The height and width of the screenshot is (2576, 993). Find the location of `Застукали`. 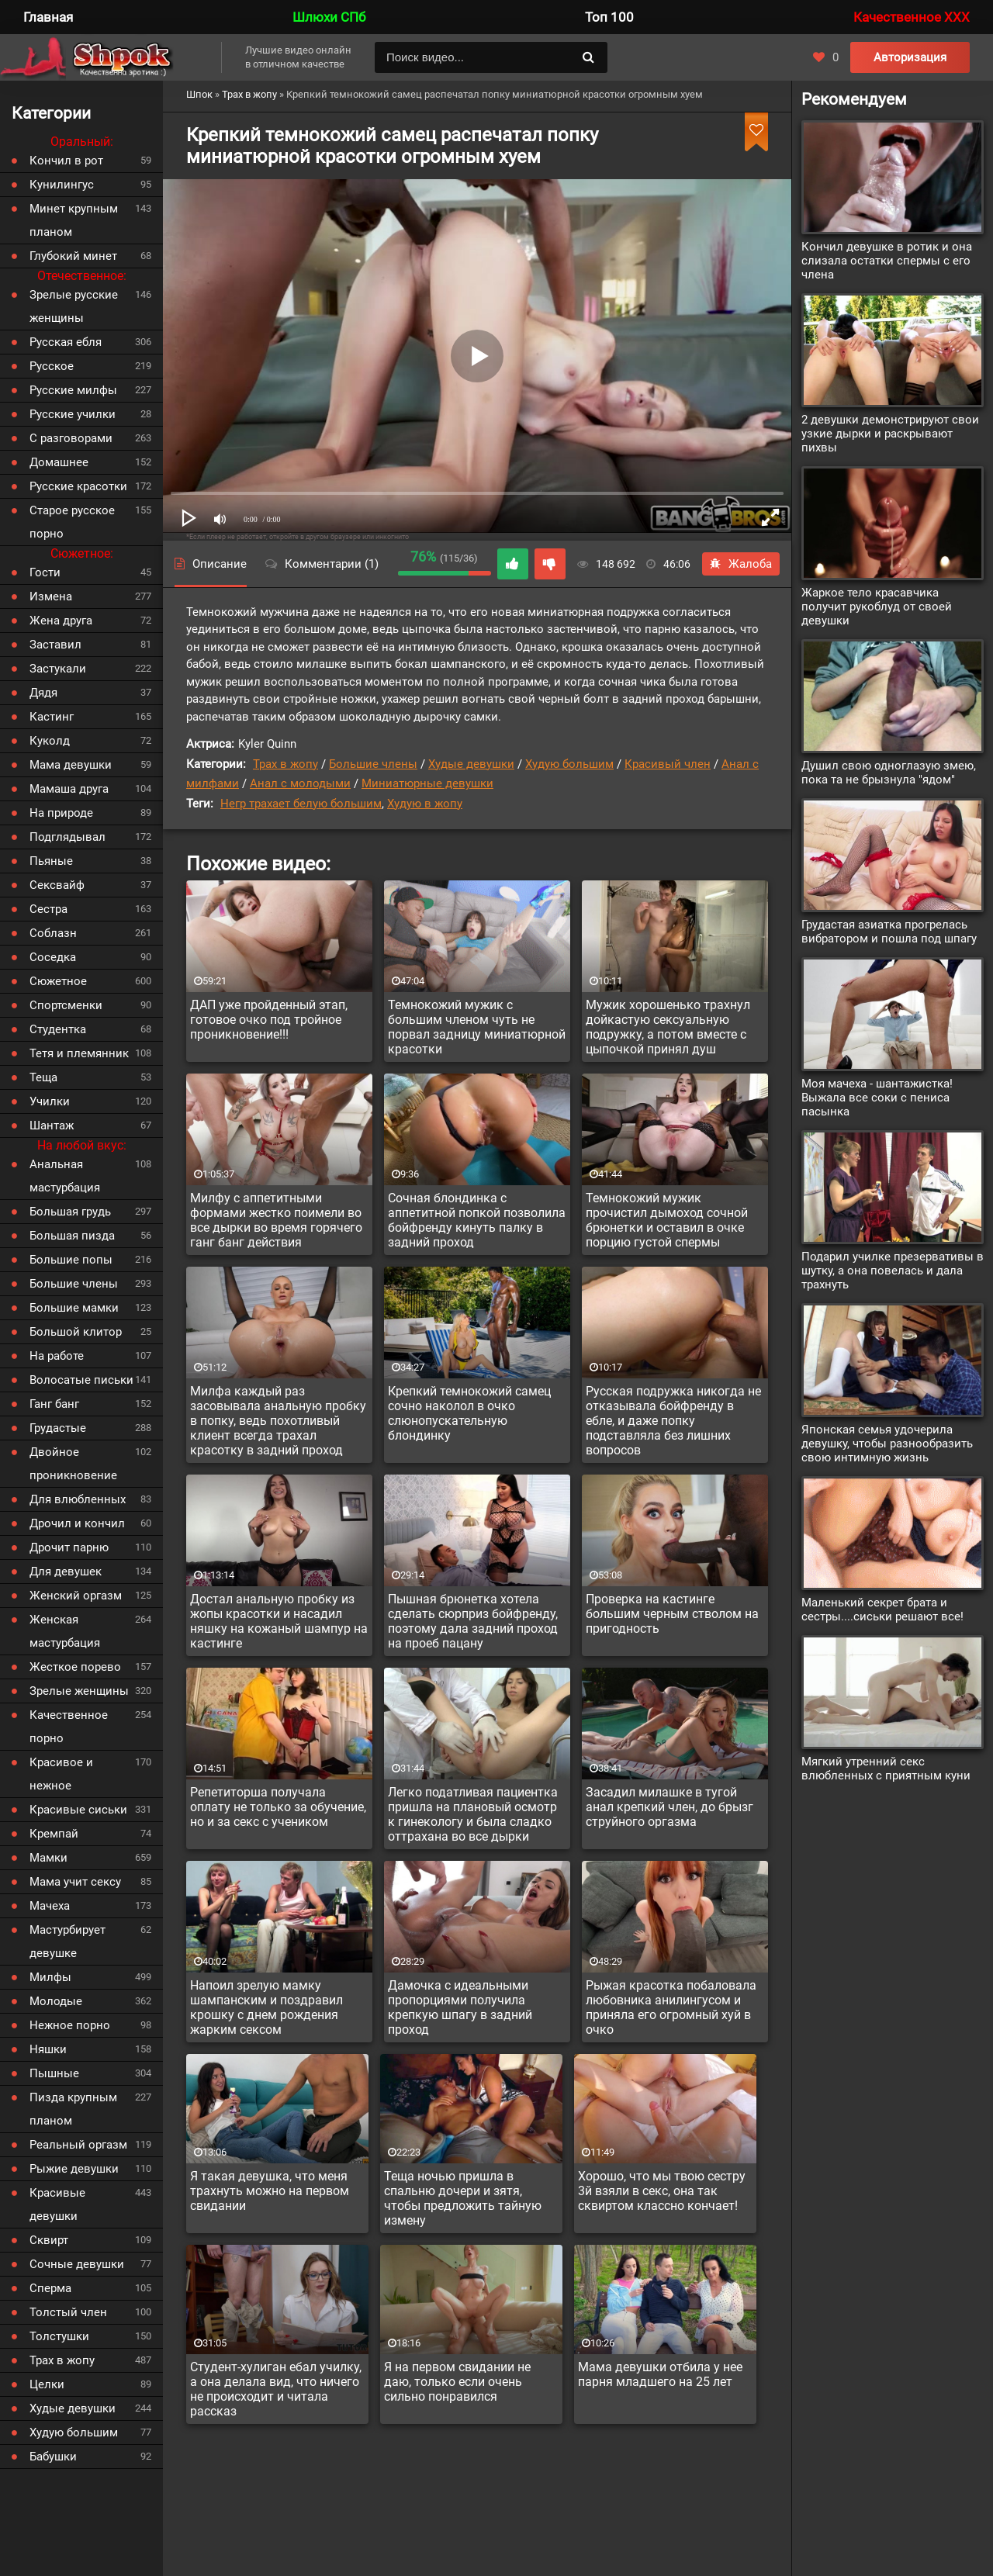

Застукали is located at coordinates (57, 669).